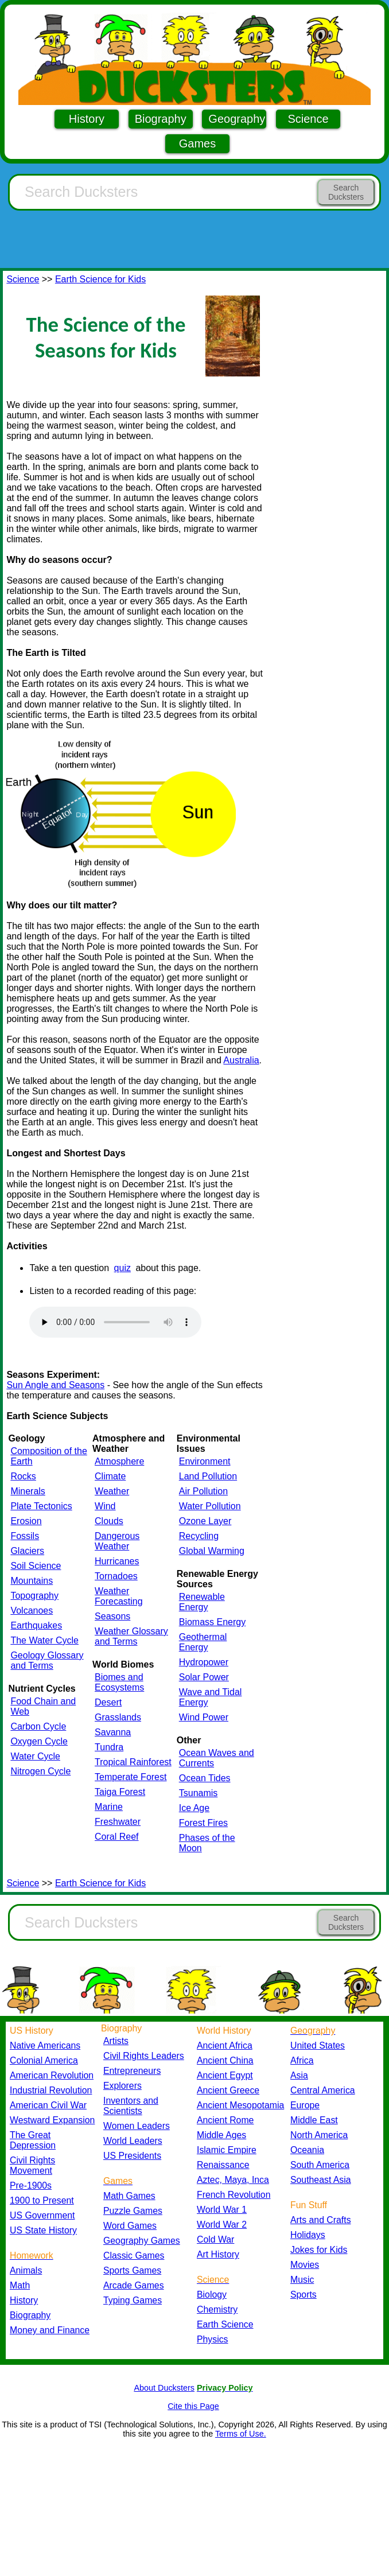 The width and height of the screenshot is (389, 2576). Describe the element at coordinates (136, 2126) in the screenshot. I see `Women Leaders` at that location.